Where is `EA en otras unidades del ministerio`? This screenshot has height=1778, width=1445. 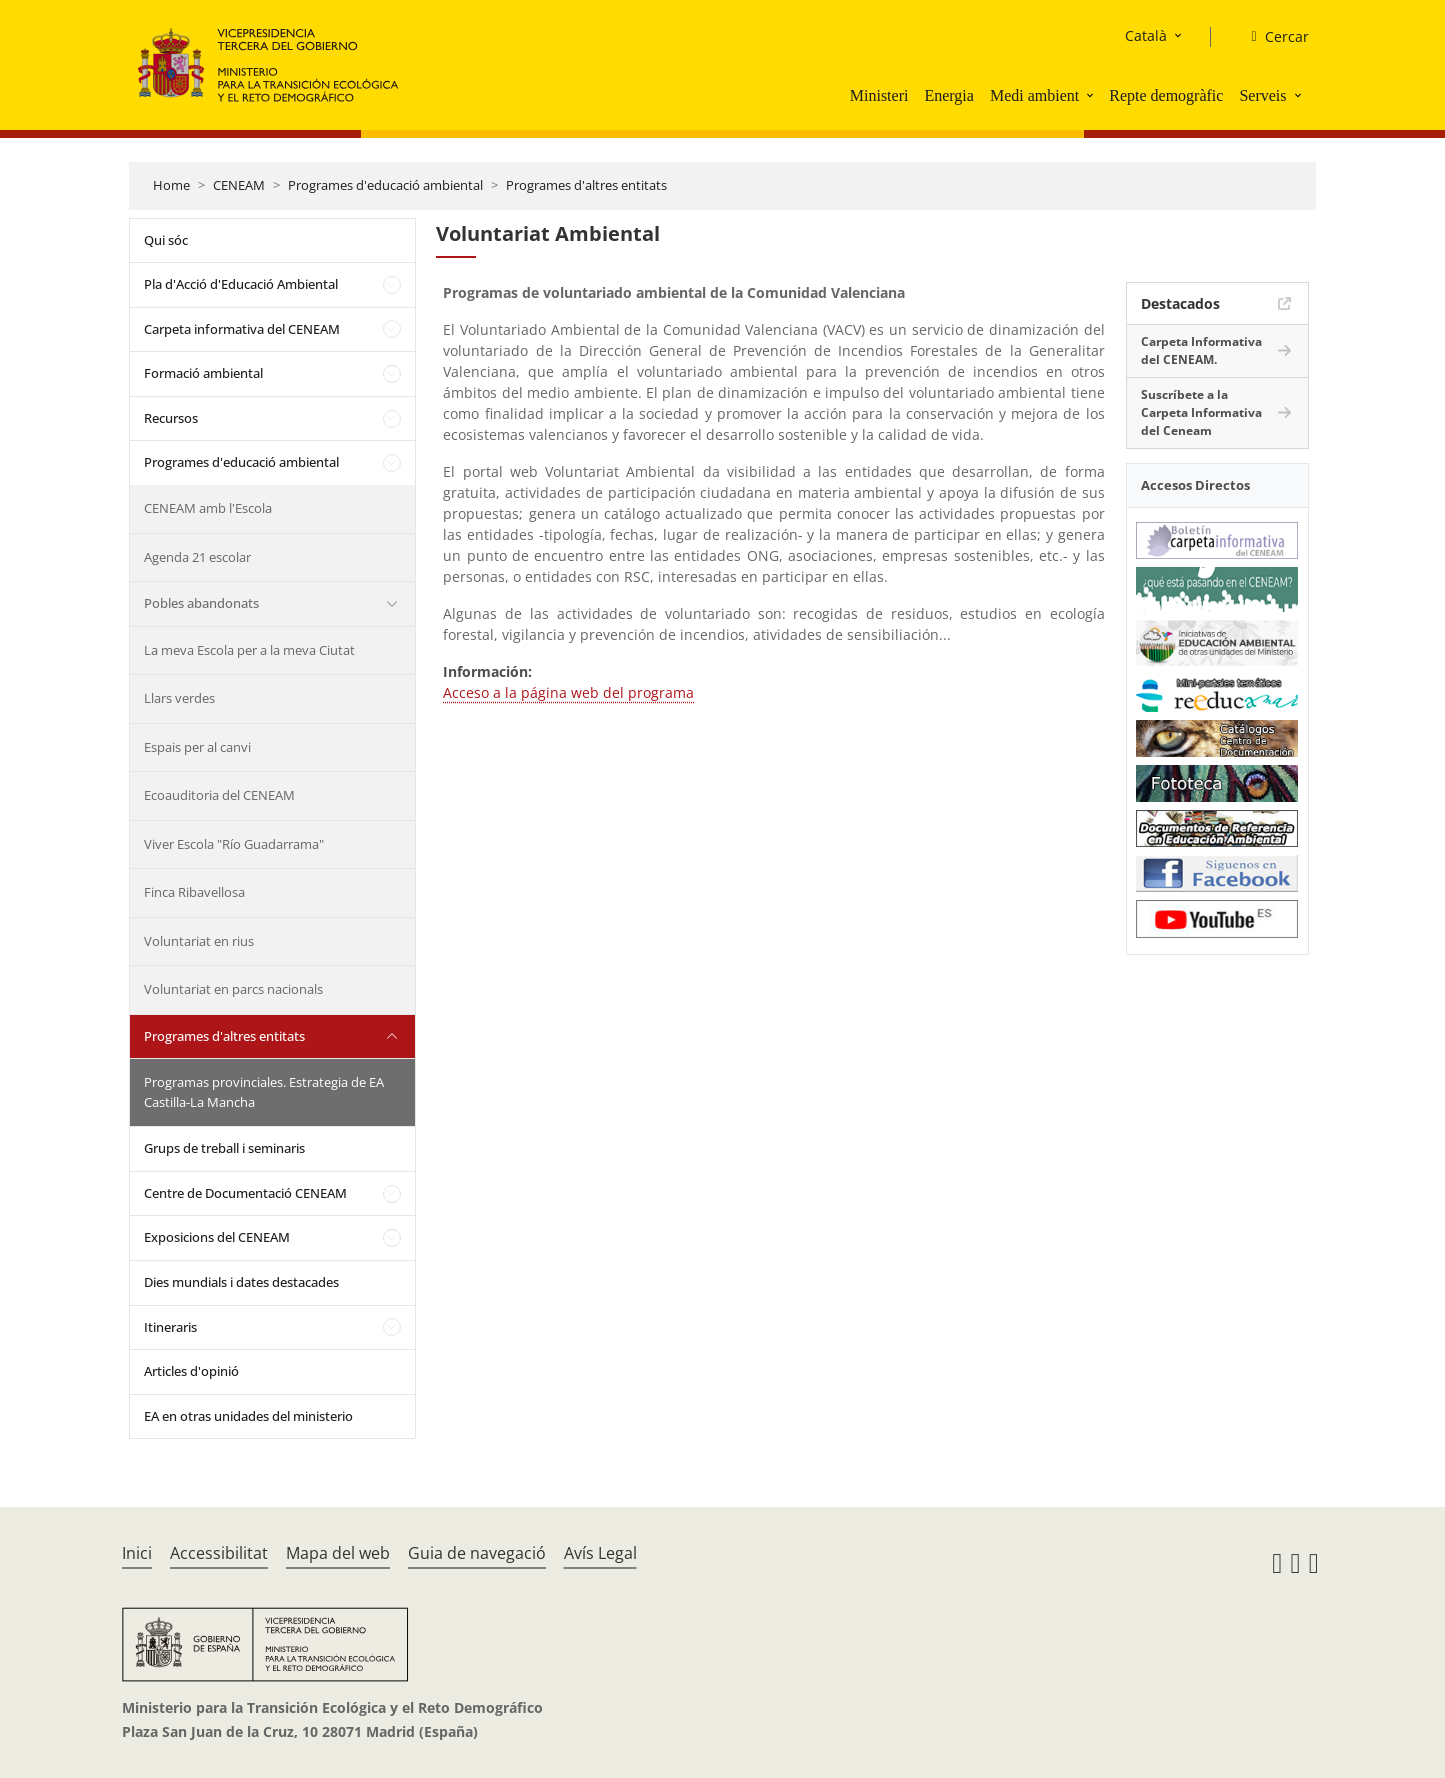
EA en otras unidades del ministerio is located at coordinates (248, 1416).